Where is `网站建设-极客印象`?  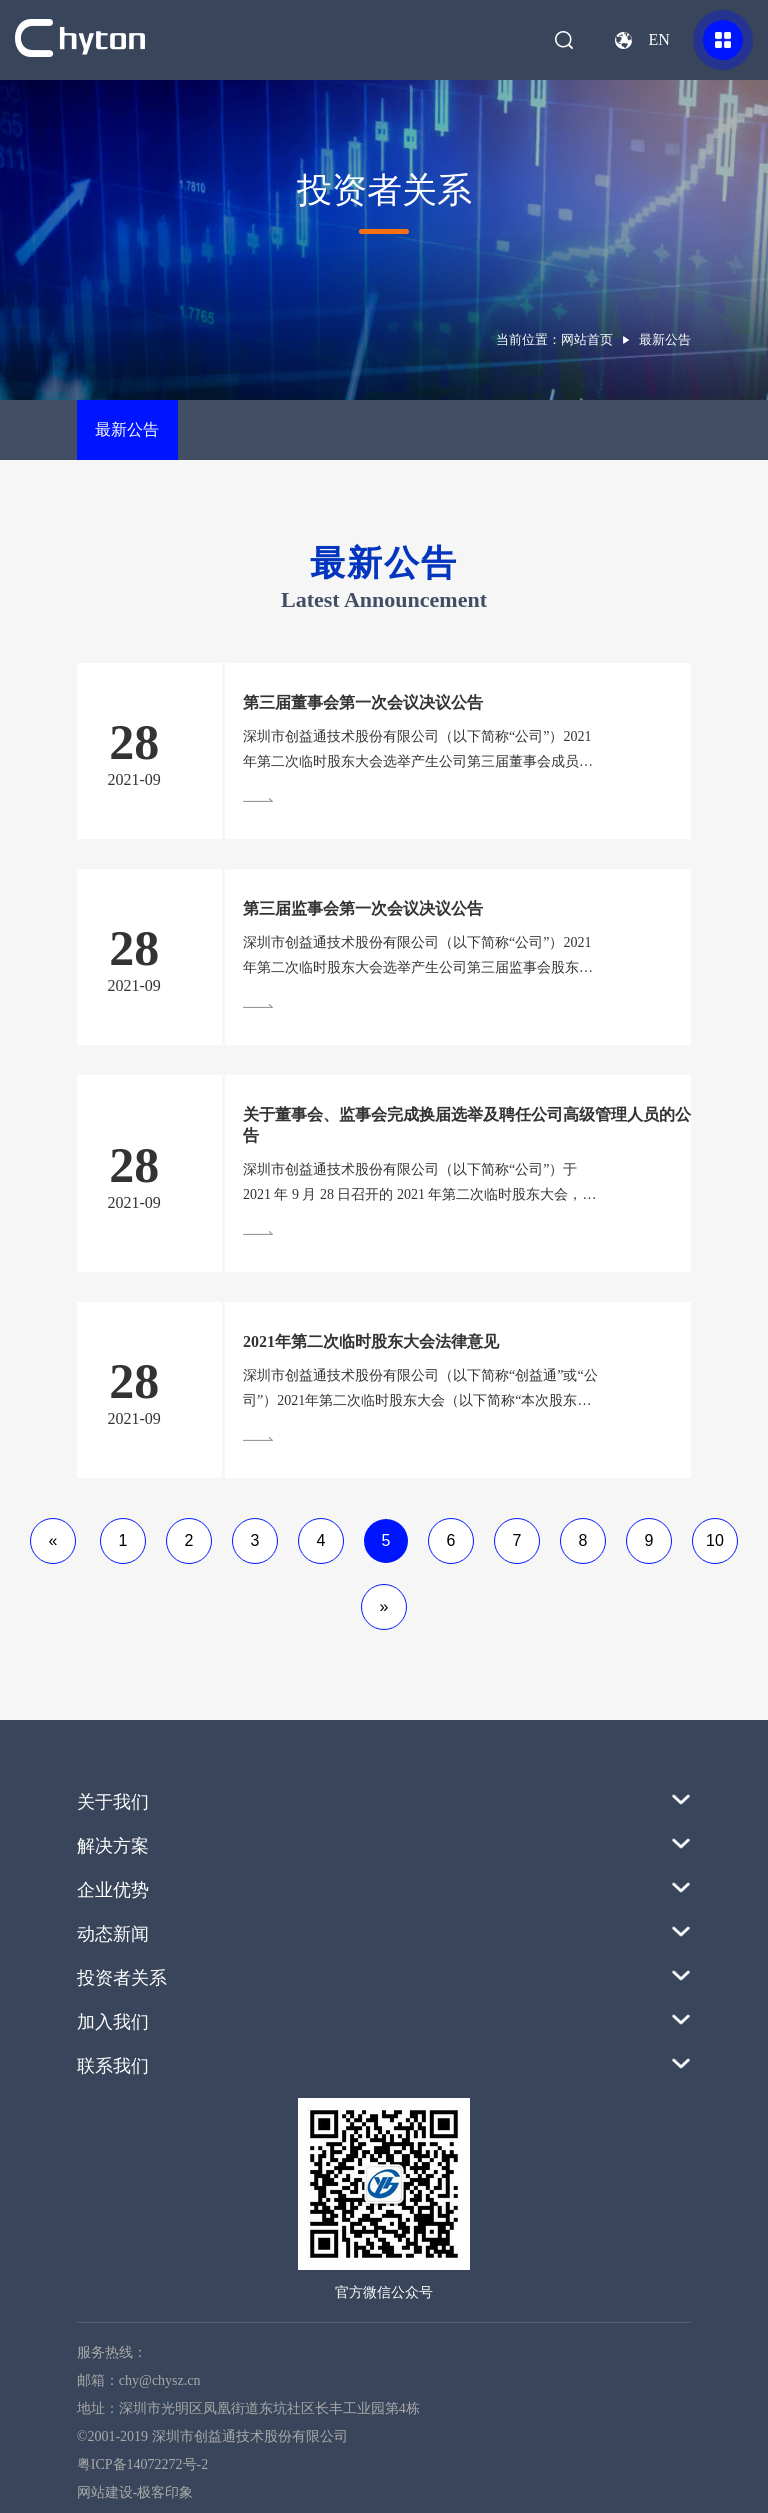 网站建设-极客印象 is located at coordinates (135, 2492).